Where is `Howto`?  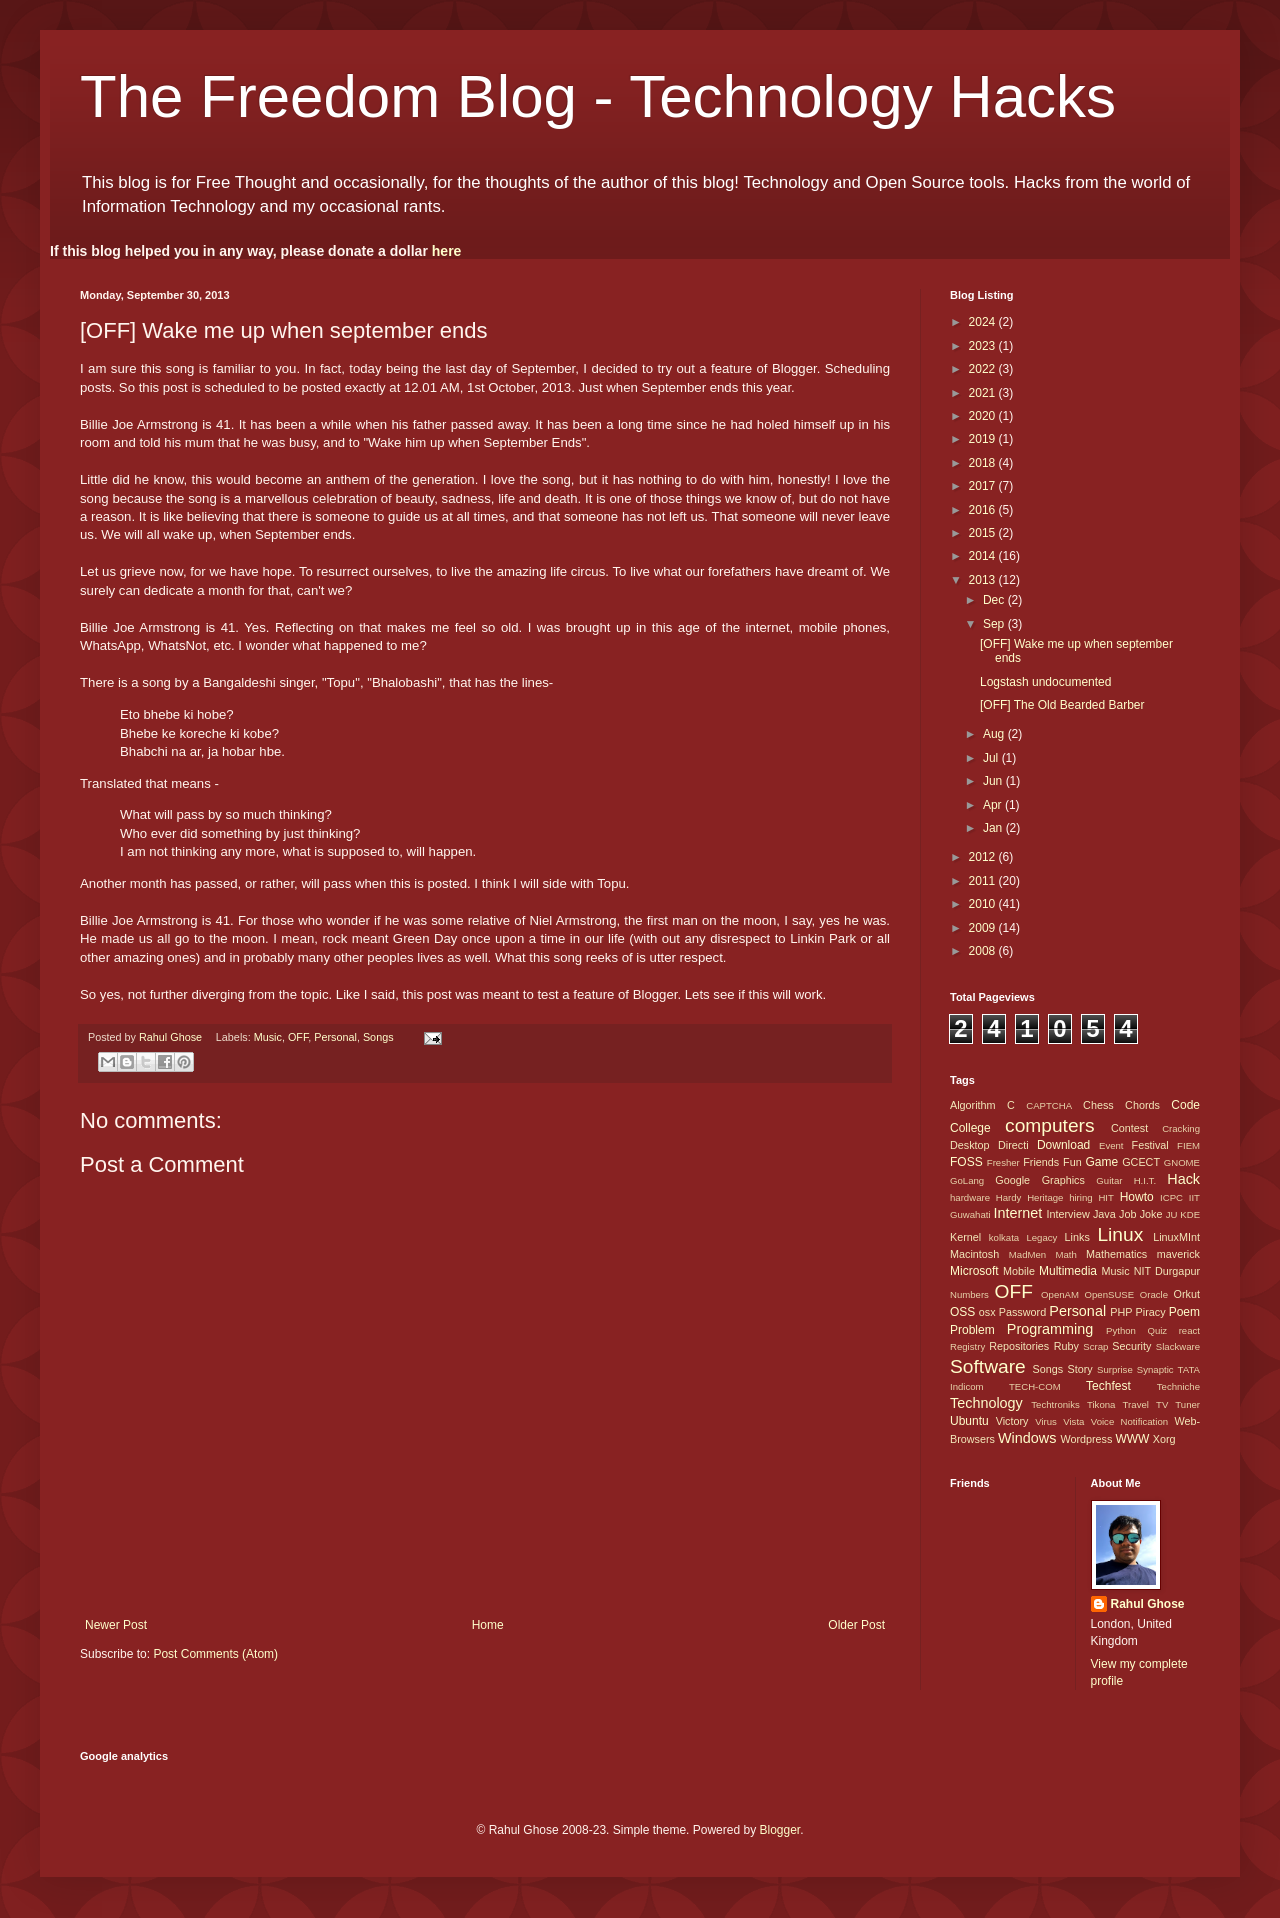
Howto is located at coordinates (1137, 1197).